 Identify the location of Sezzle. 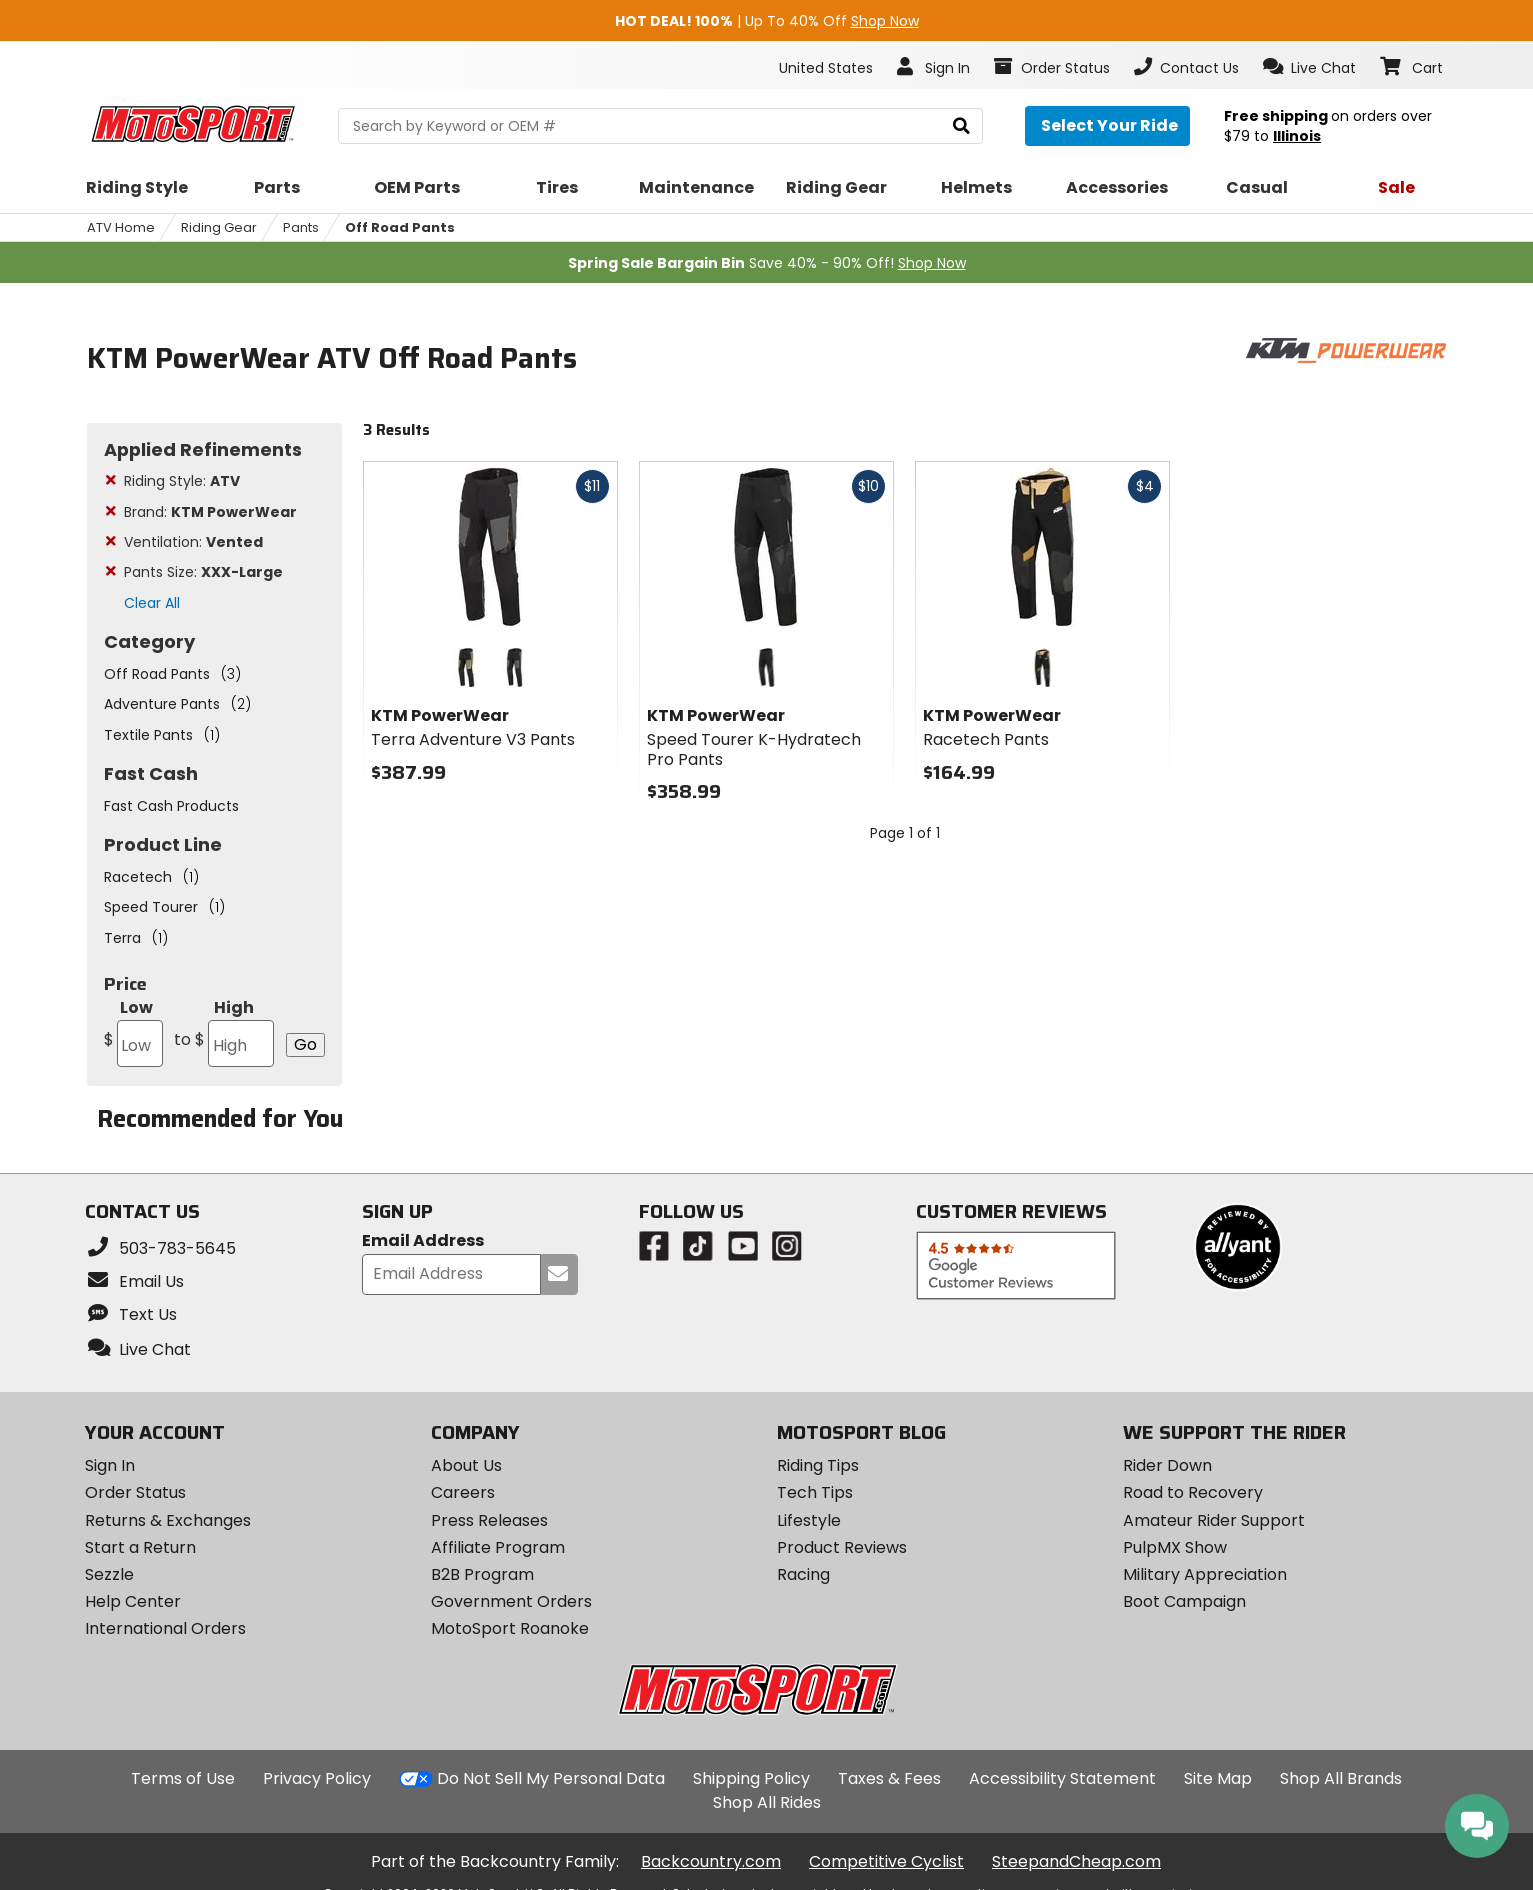
(109, 1574).